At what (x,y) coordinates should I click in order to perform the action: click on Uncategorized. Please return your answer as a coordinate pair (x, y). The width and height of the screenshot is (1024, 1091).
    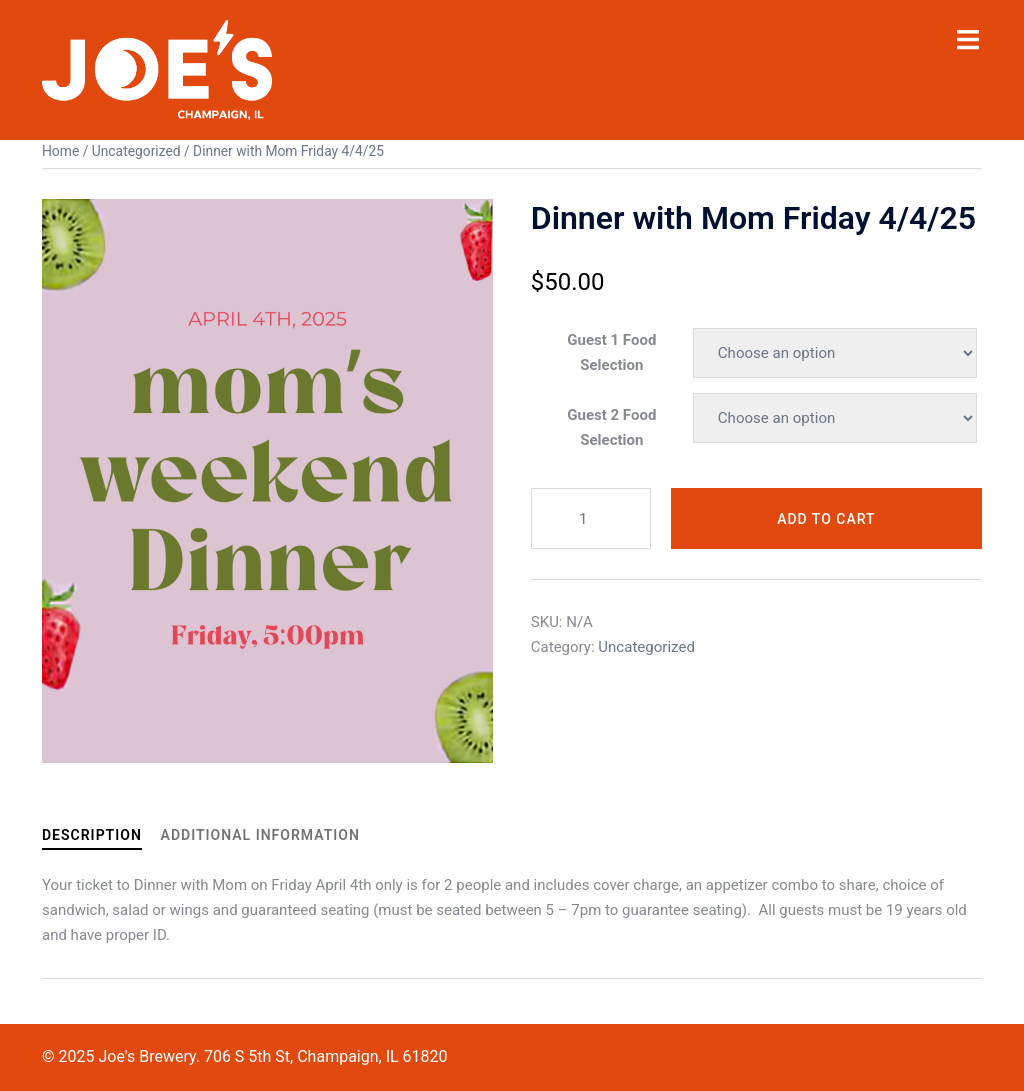
    Looking at the image, I should click on (136, 151).